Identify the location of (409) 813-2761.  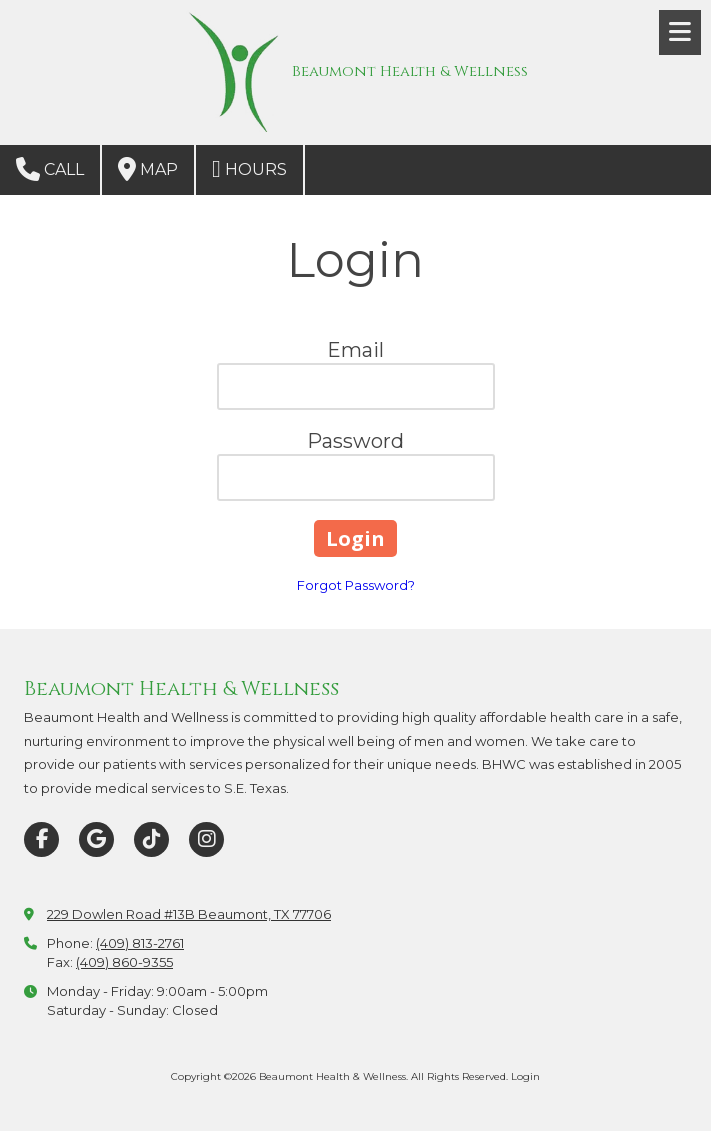
(140, 943).